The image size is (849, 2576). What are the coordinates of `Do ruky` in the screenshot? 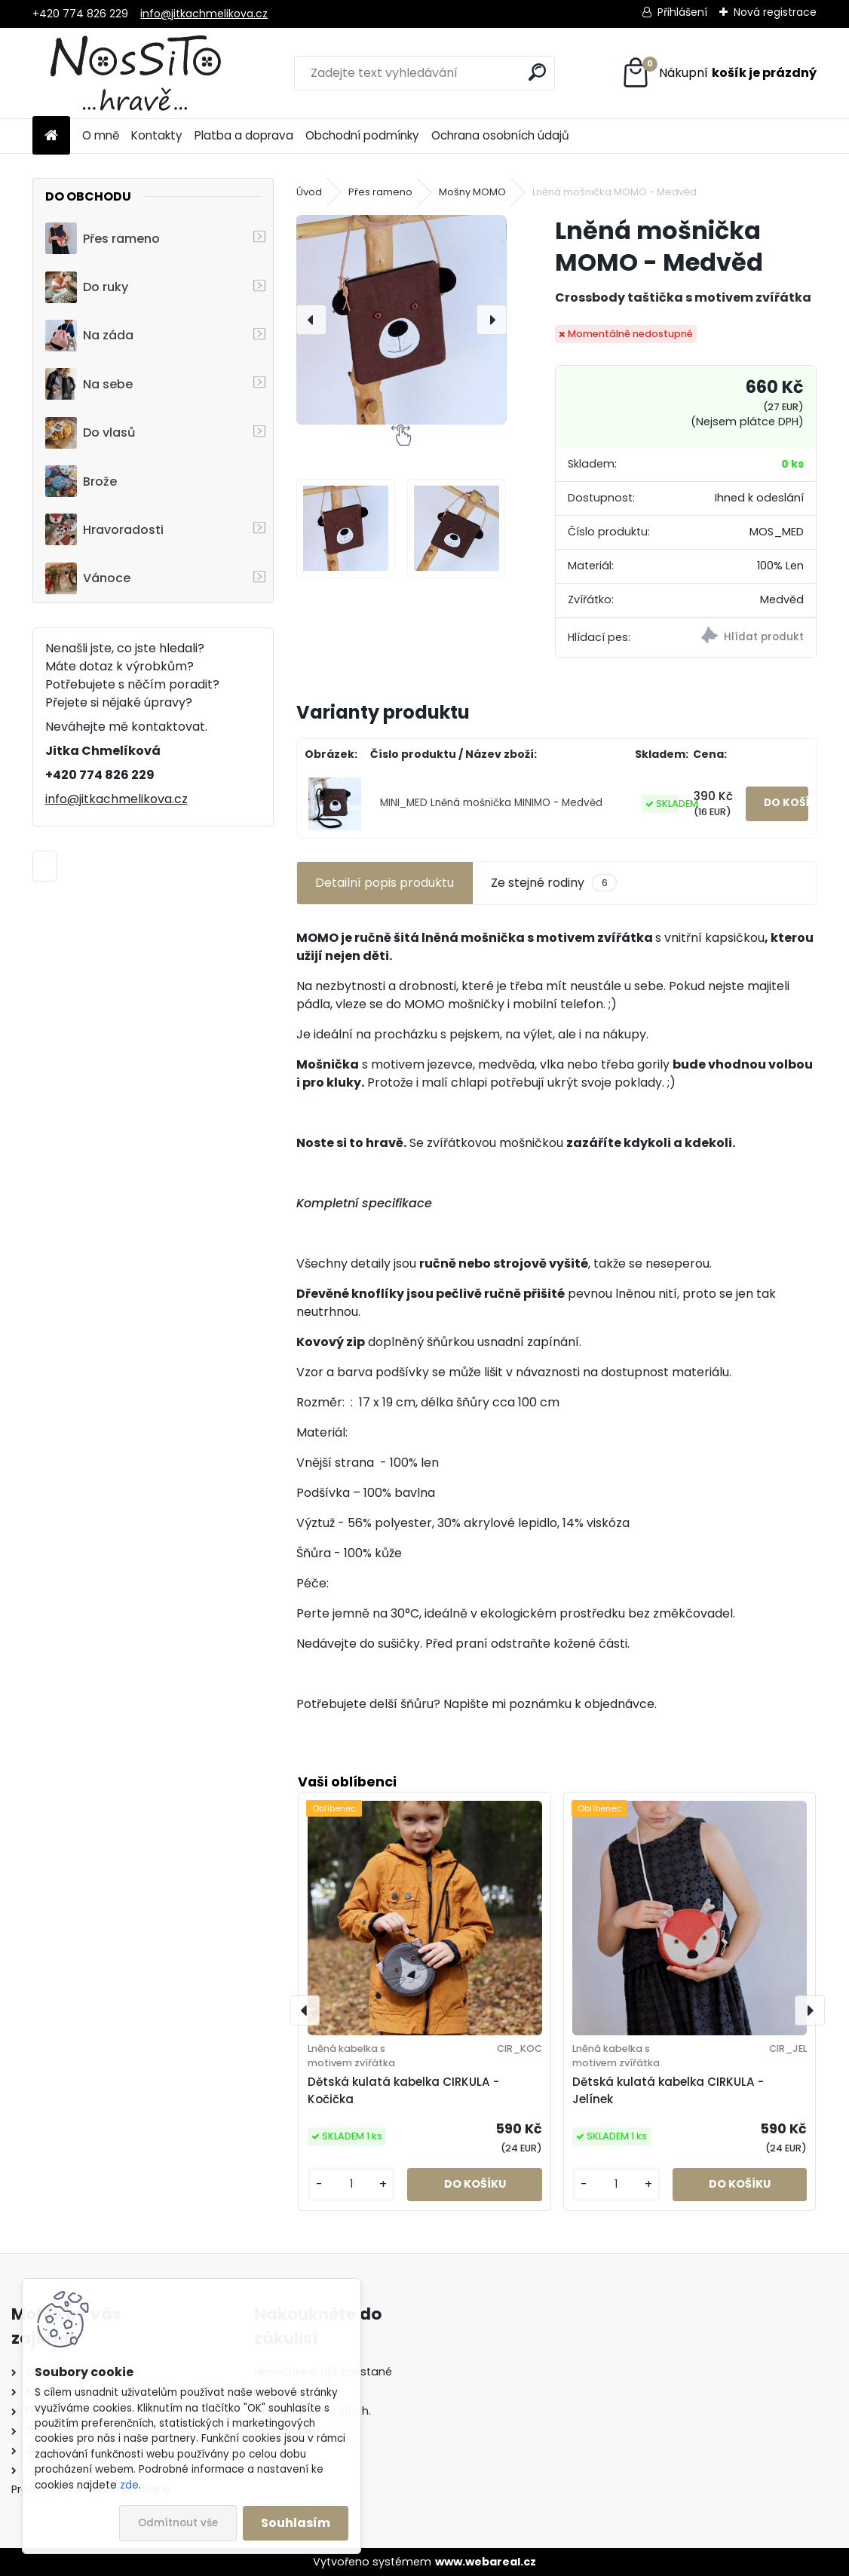 It's located at (86, 287).